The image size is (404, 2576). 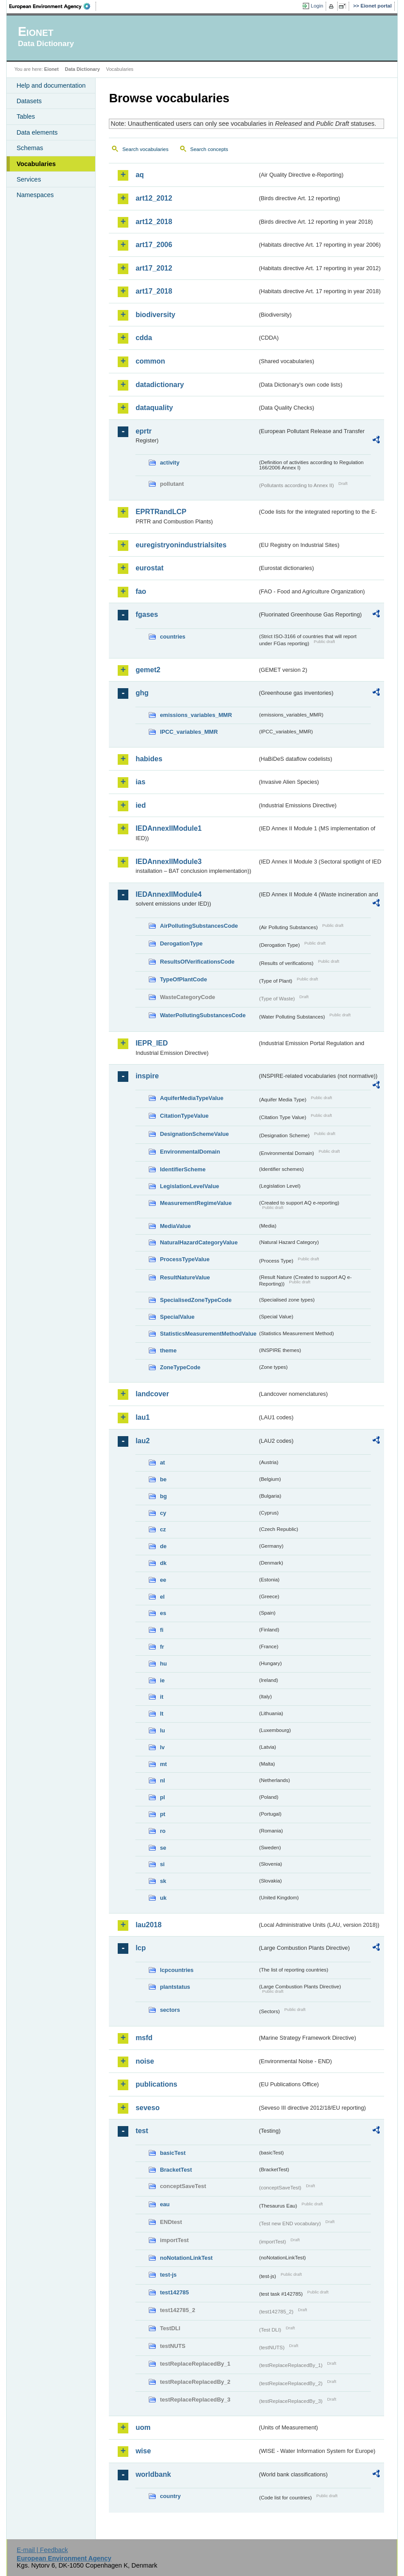 I want to click on StatisticsMeasurementMethodValue, so click(x=208, y=1333).